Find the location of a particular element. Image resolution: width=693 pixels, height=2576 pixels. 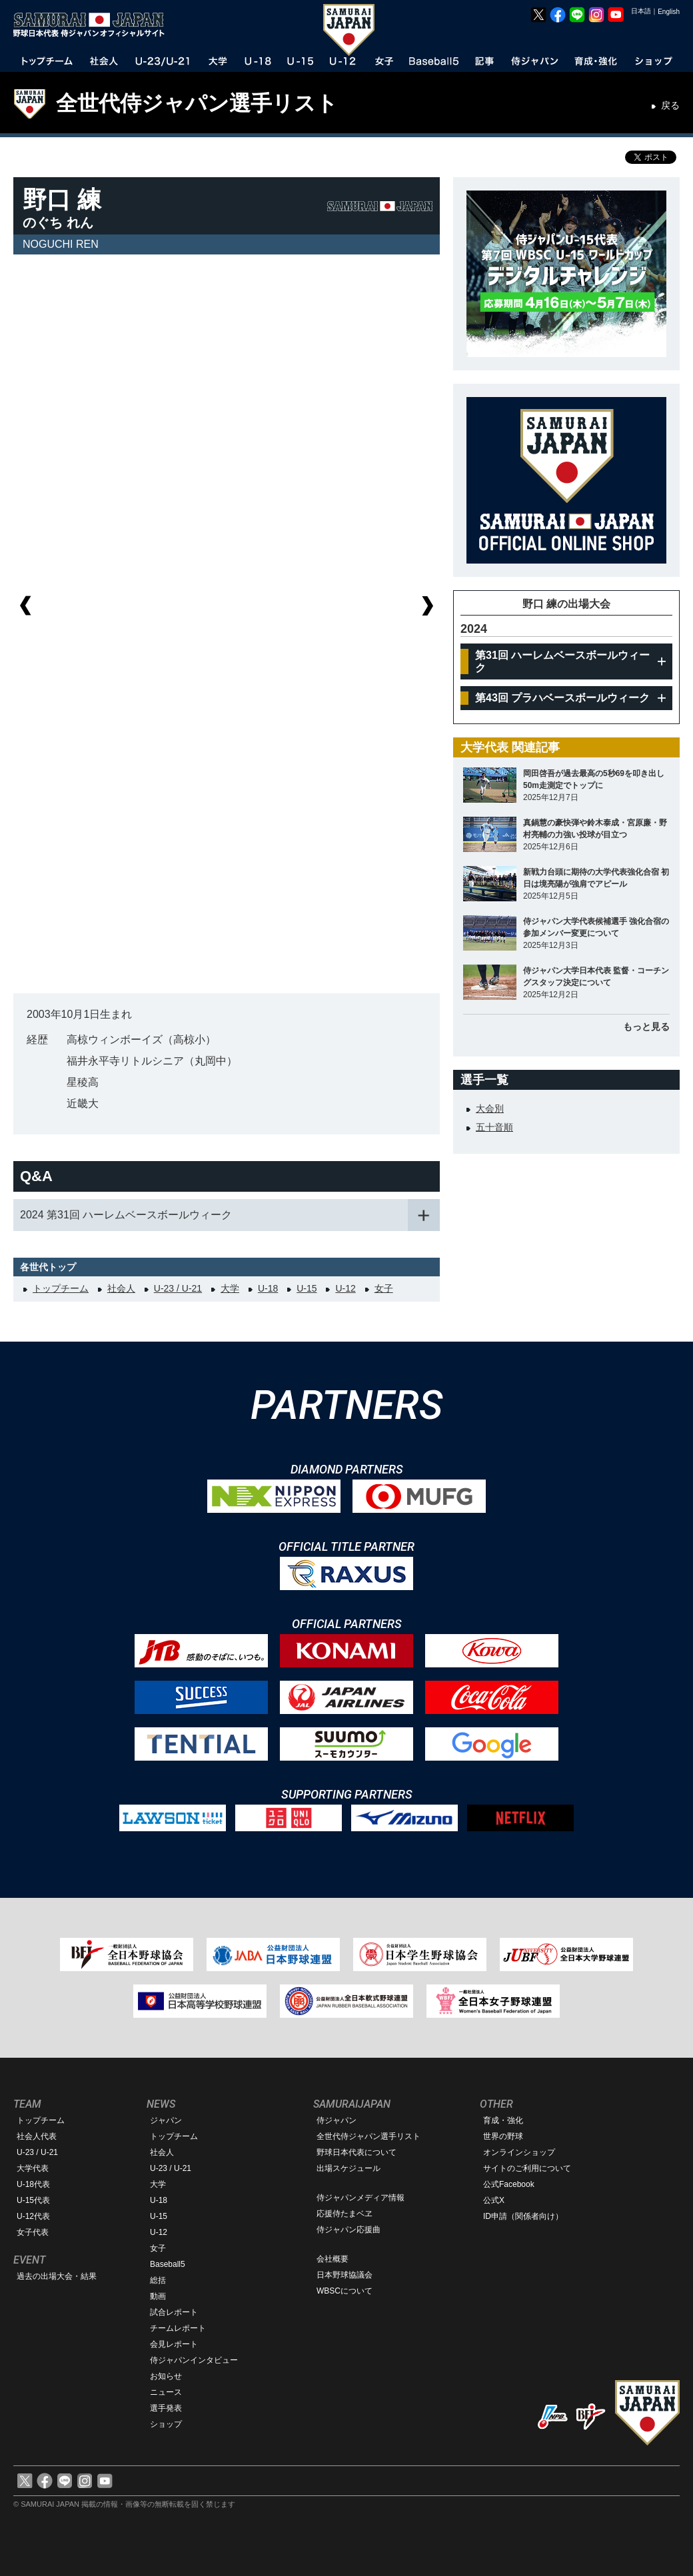

侍ジャパンメディア情報 is located at coordinates (360, 2197).